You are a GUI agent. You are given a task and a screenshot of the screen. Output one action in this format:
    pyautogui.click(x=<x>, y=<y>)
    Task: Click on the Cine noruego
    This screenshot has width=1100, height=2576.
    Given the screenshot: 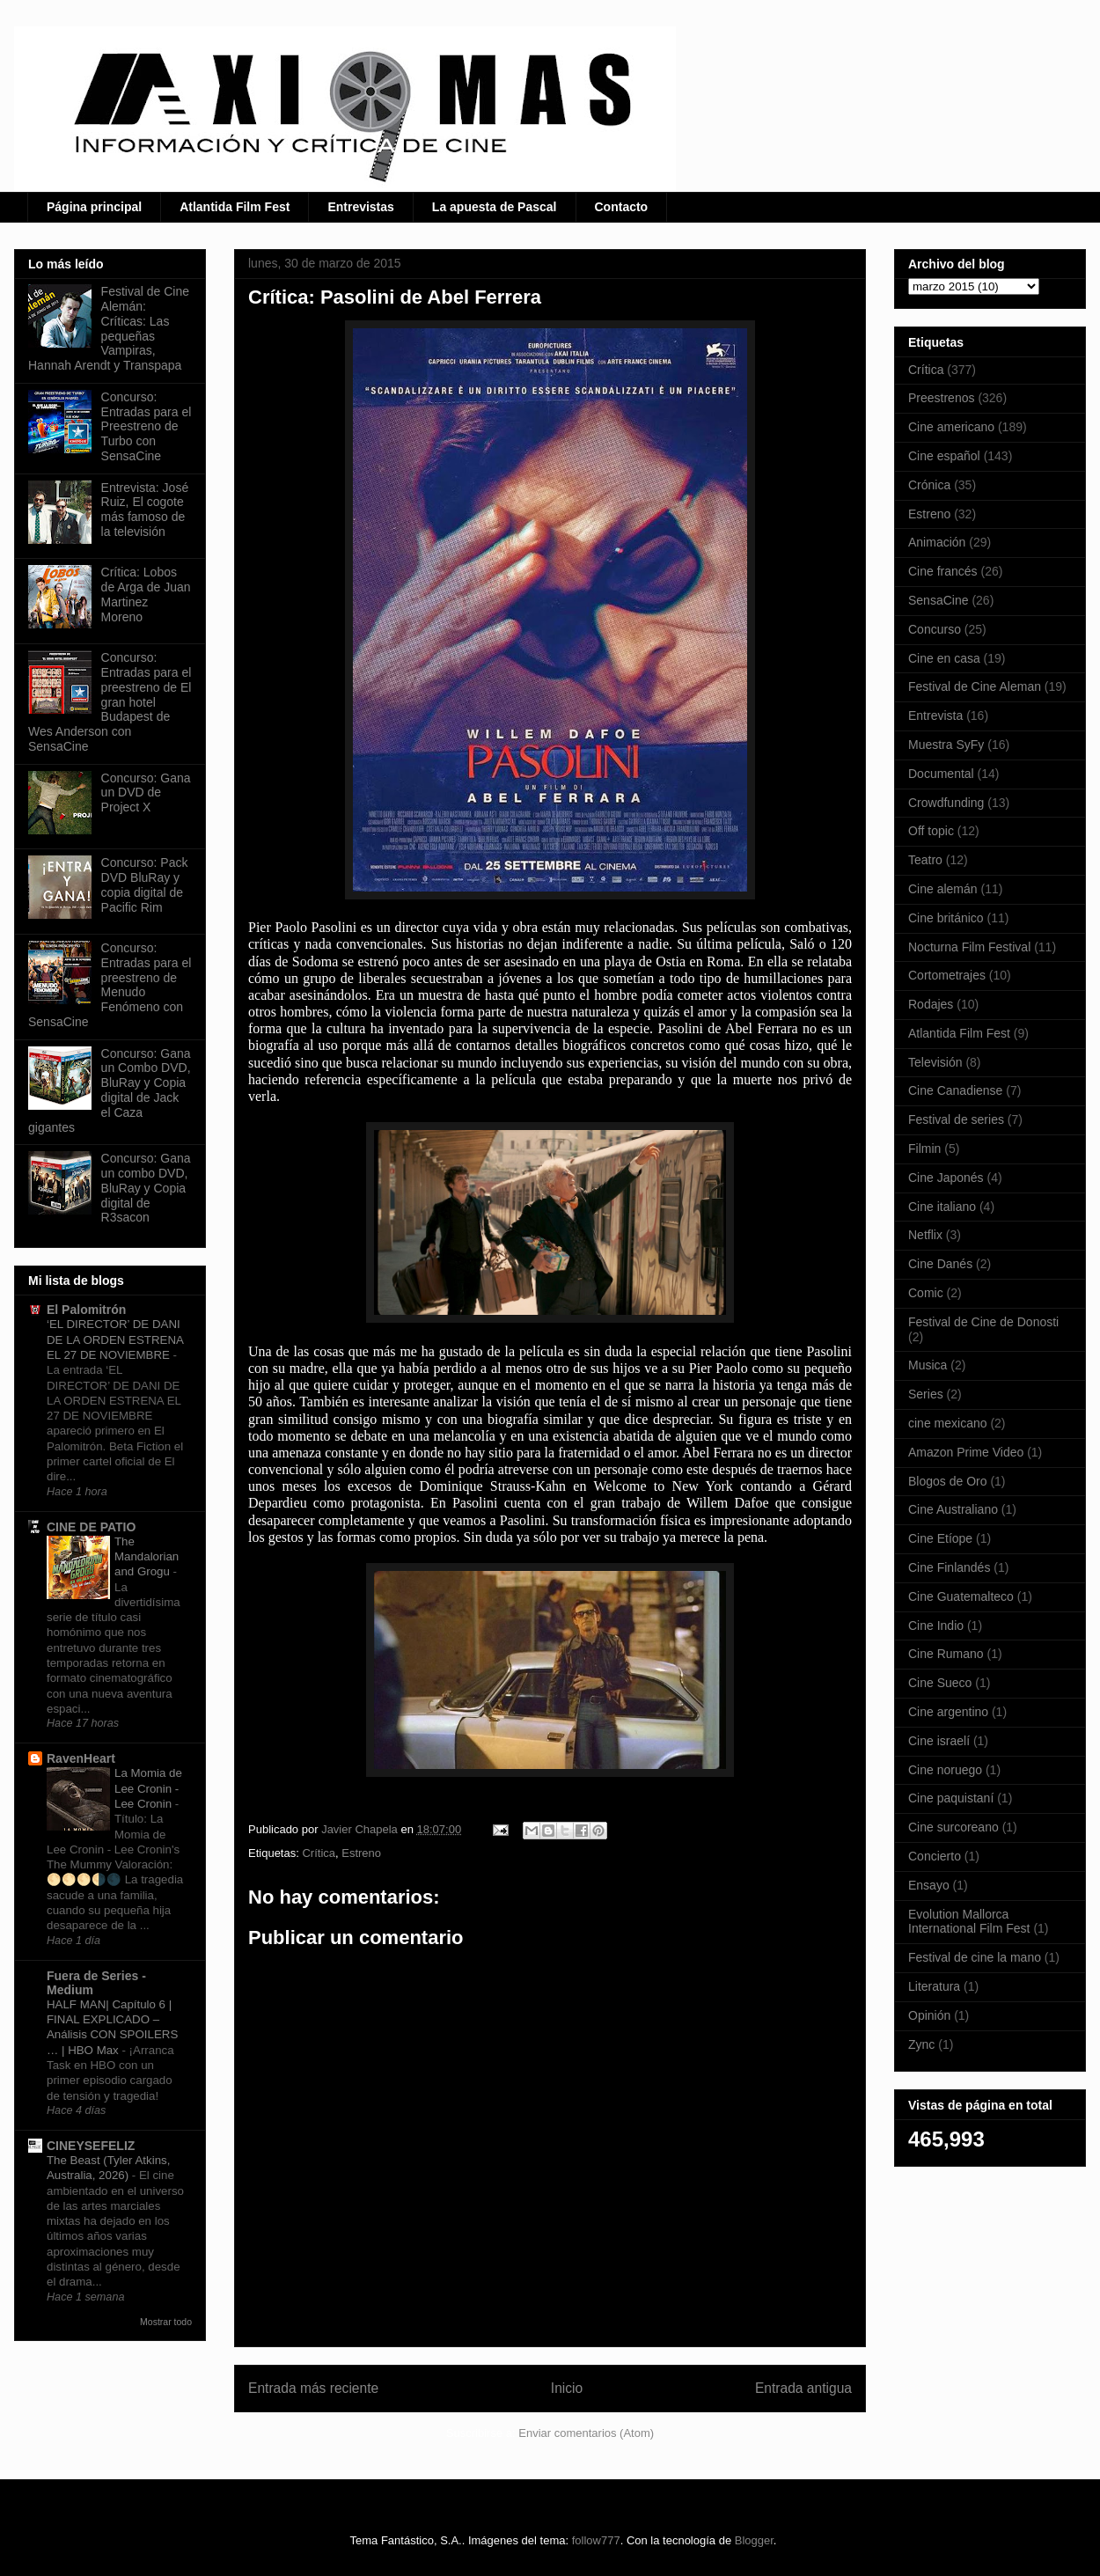 What is the action you would take?
    pyautogui.click(x=945, y=1770)
    